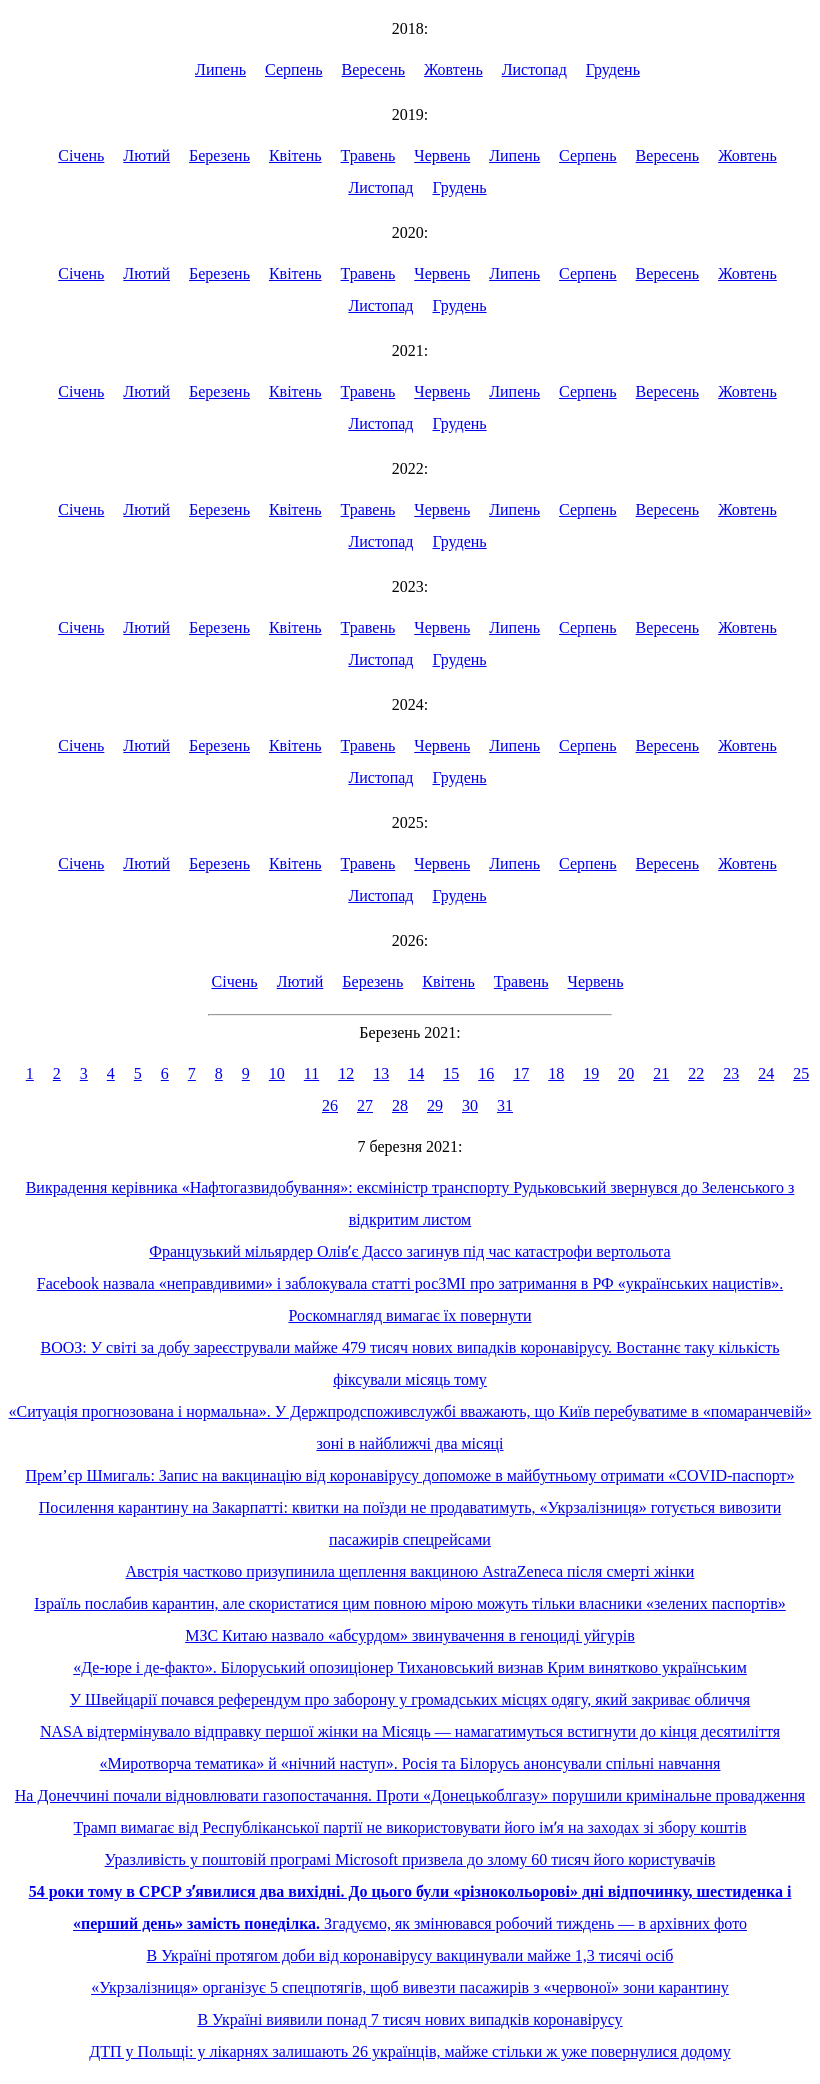  What do you see at coordinates (277, 1073) in the screenshot?
I see `10` at bounding box center [277, 1073].